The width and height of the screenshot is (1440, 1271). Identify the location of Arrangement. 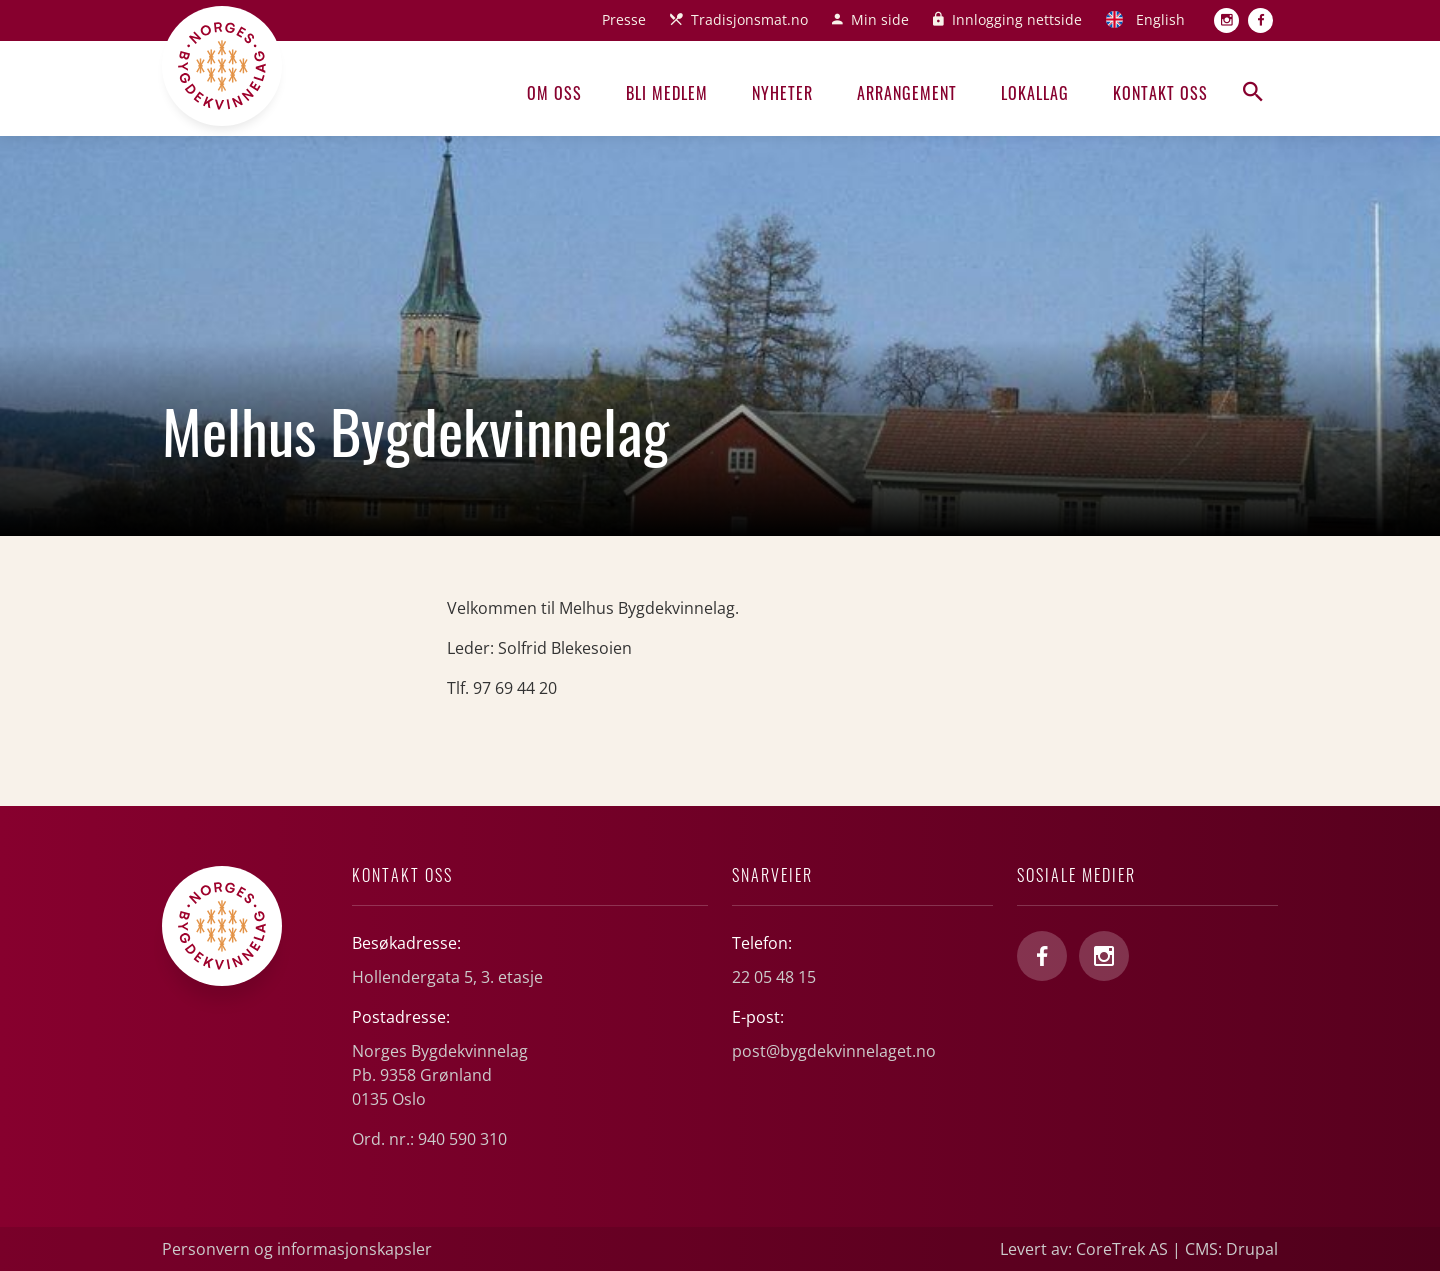
(907, 93).